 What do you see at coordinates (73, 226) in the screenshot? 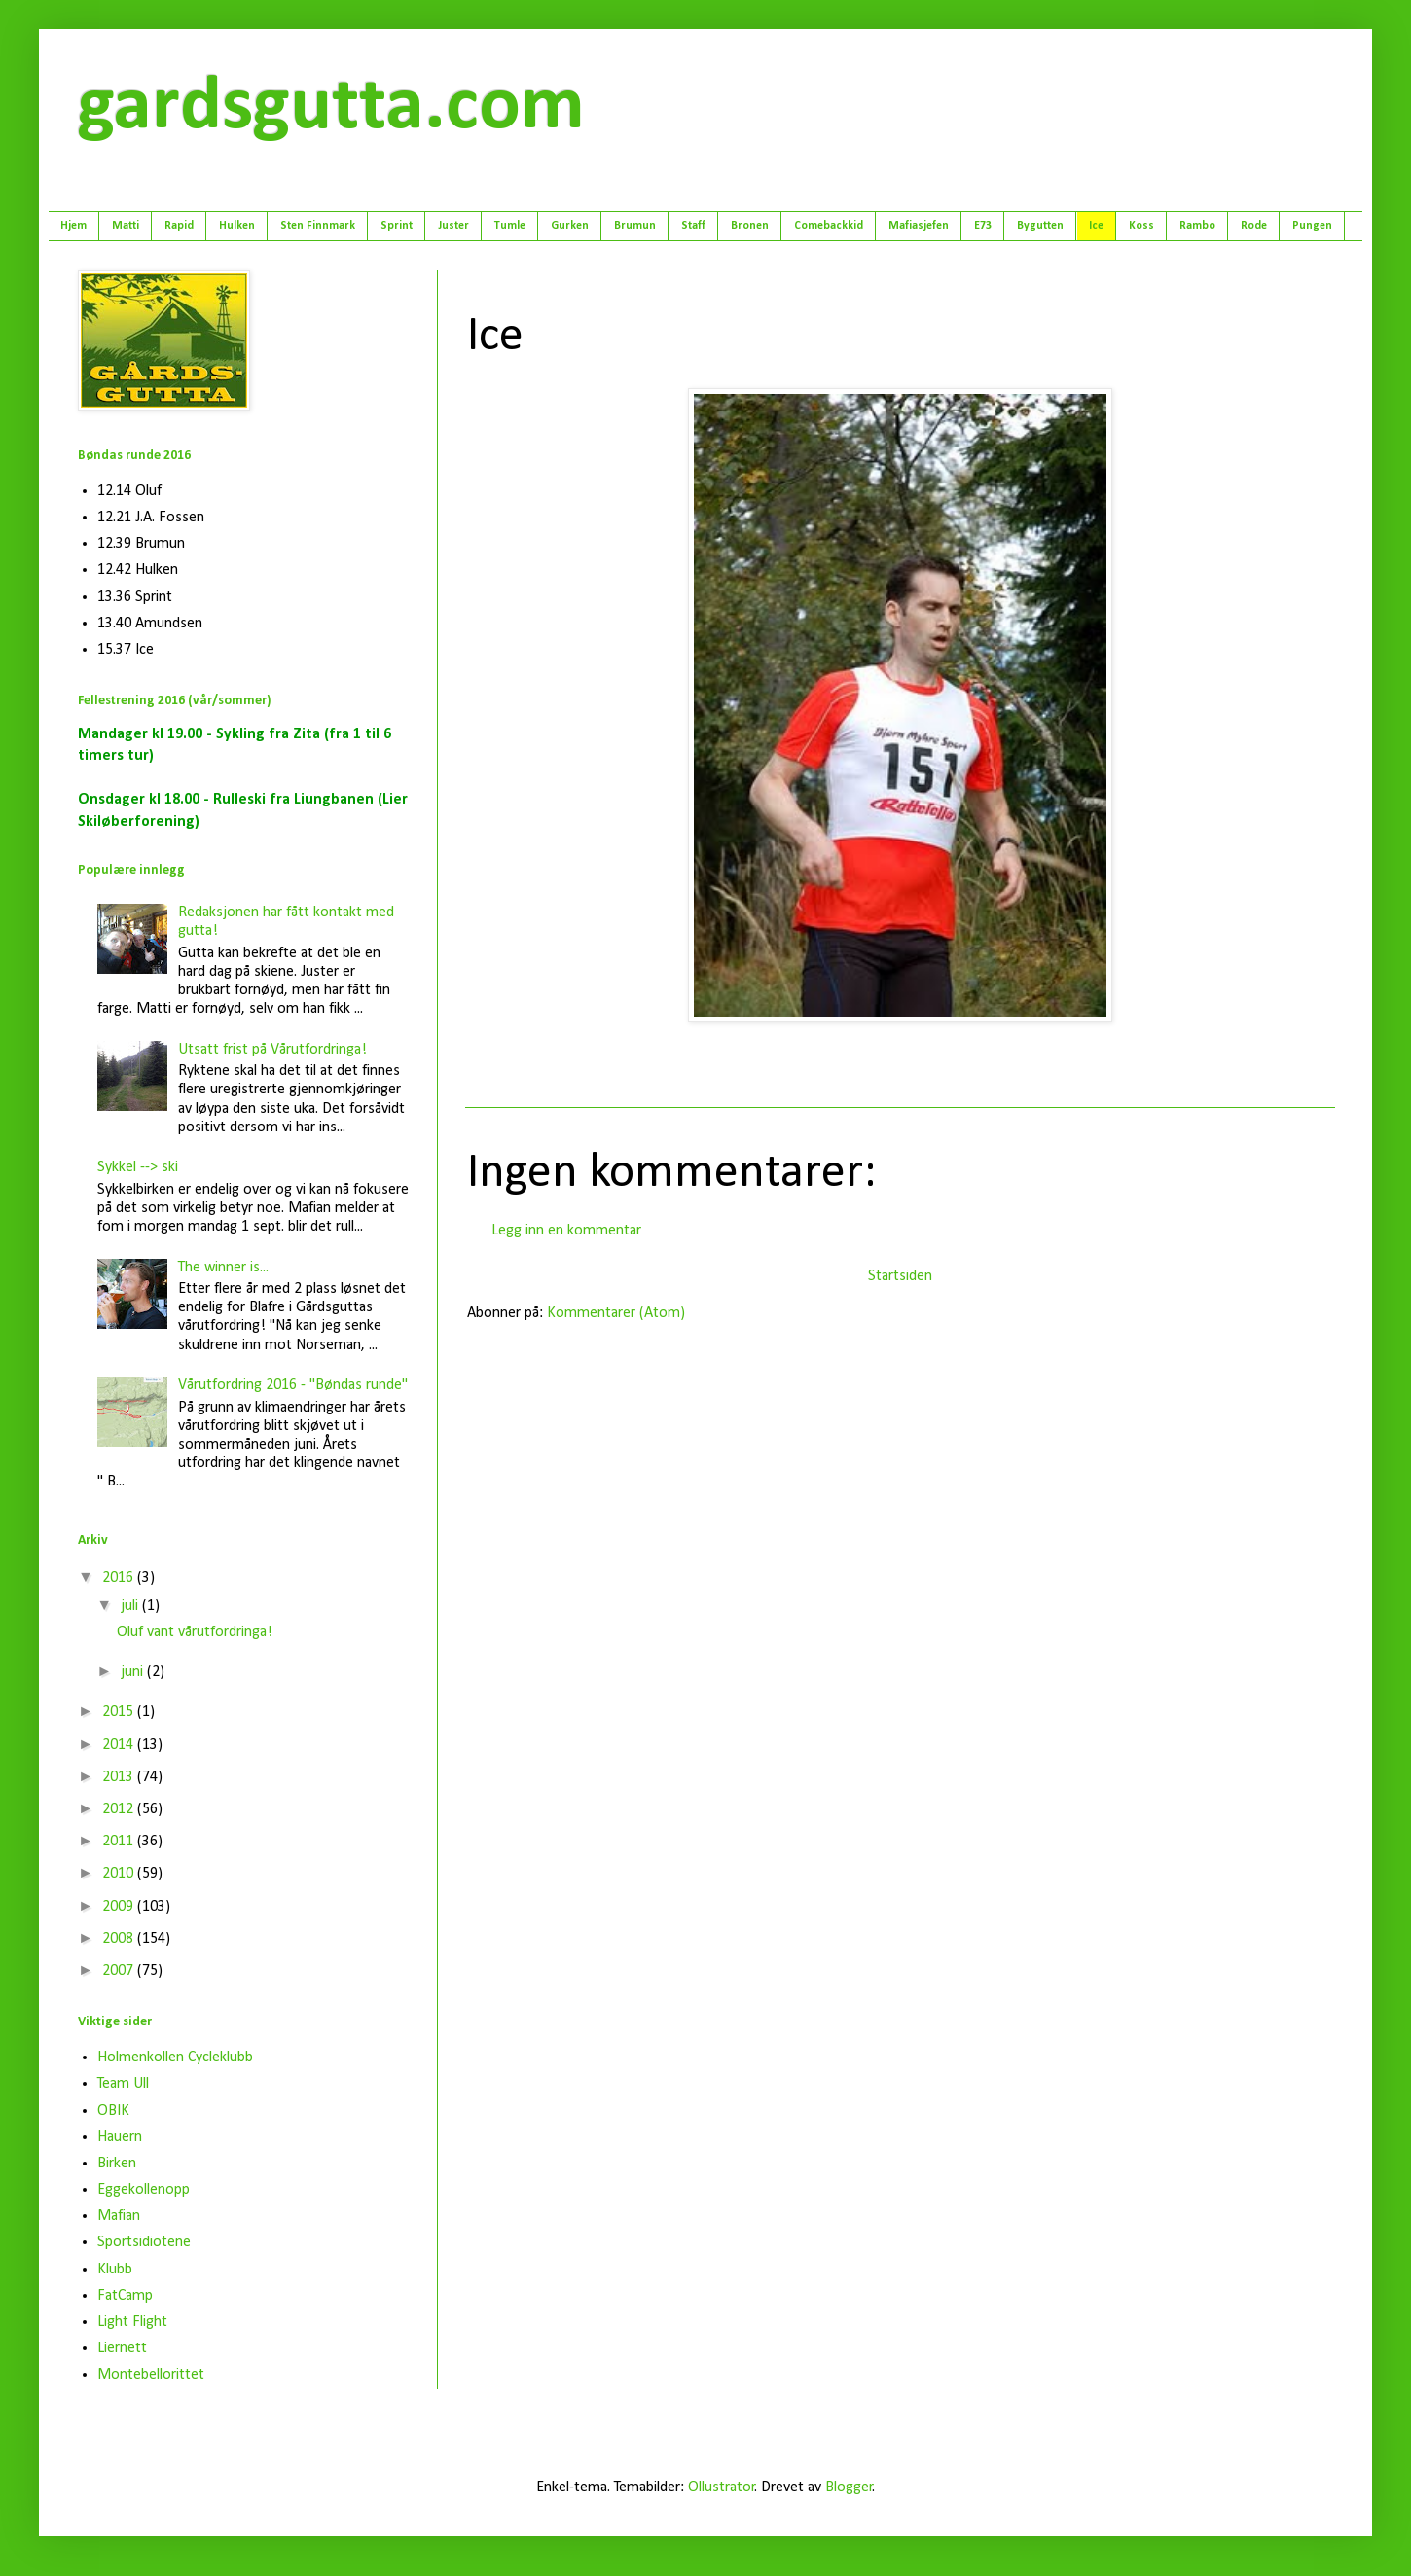
I see `Hjem` at bounding box center [73, 226].